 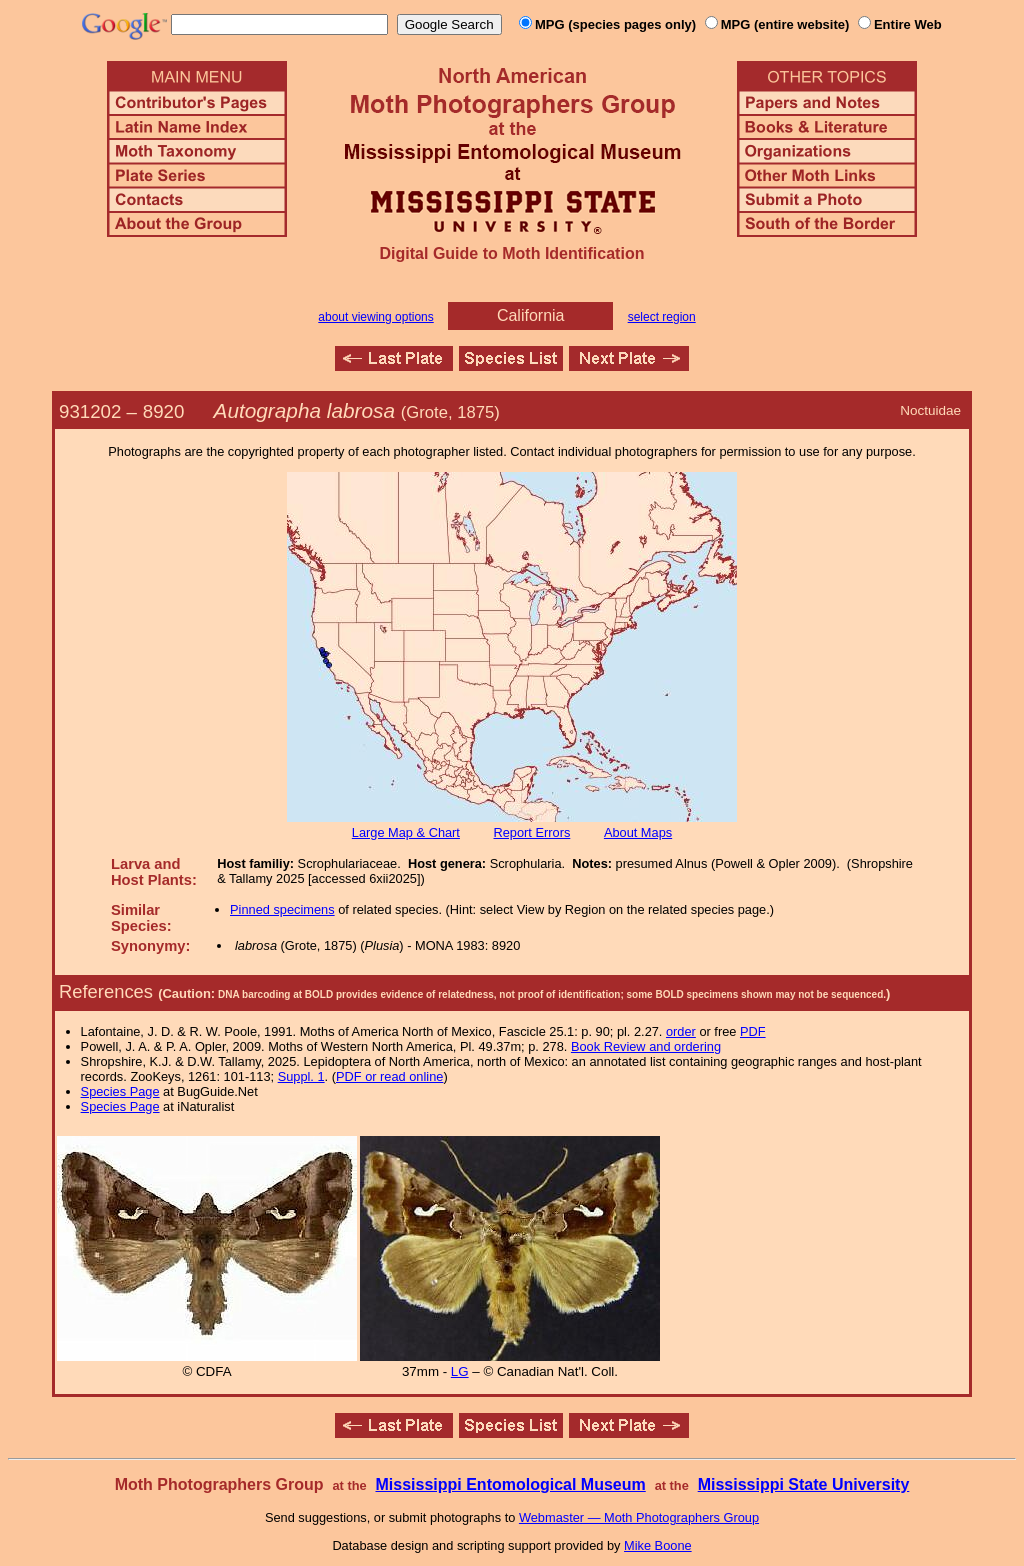 What do you see at coordinates (531, 315) in the screenshot?
I see `California` at bounding box center [531, 315].